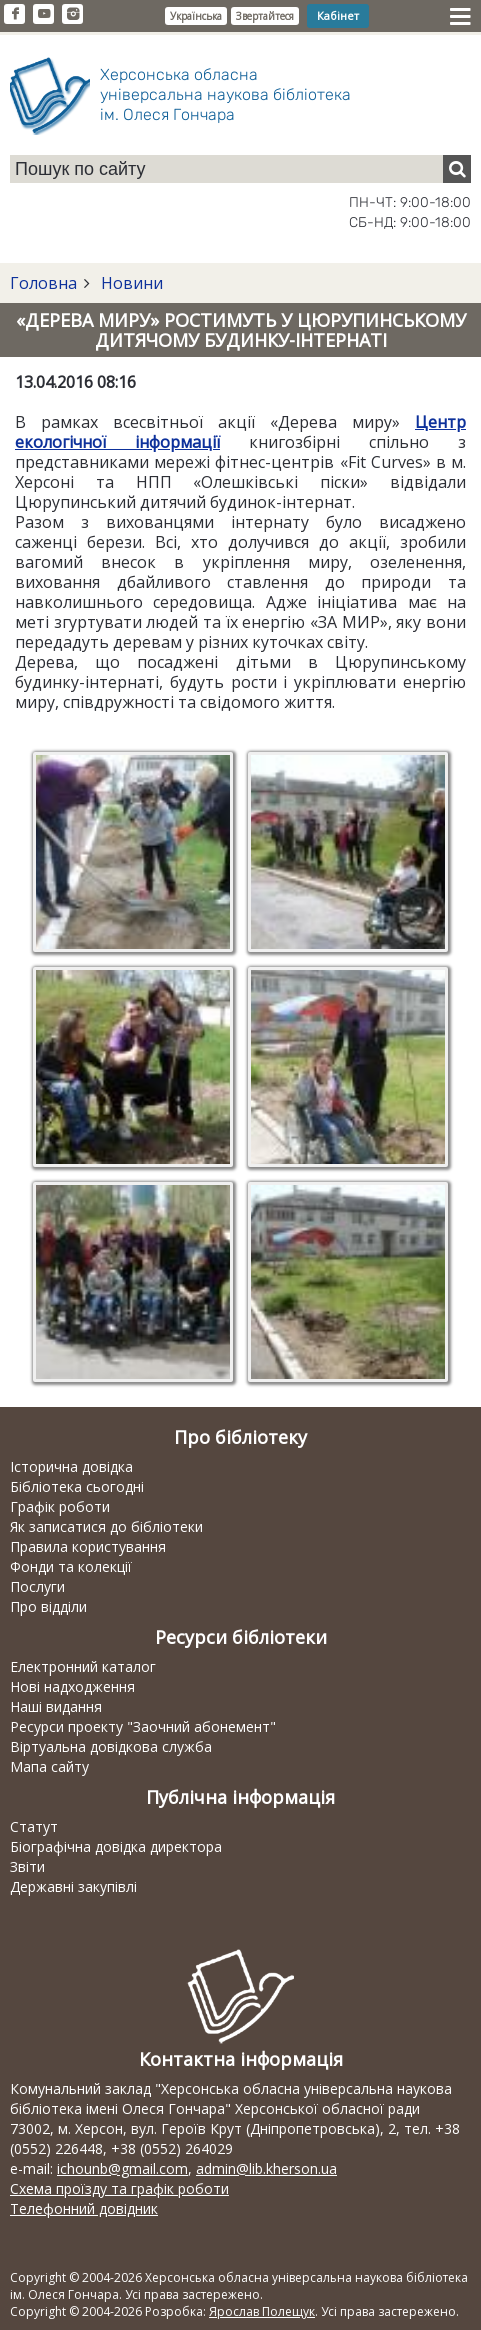  I want to click on Державні закупівлі, so click(73, 1886).